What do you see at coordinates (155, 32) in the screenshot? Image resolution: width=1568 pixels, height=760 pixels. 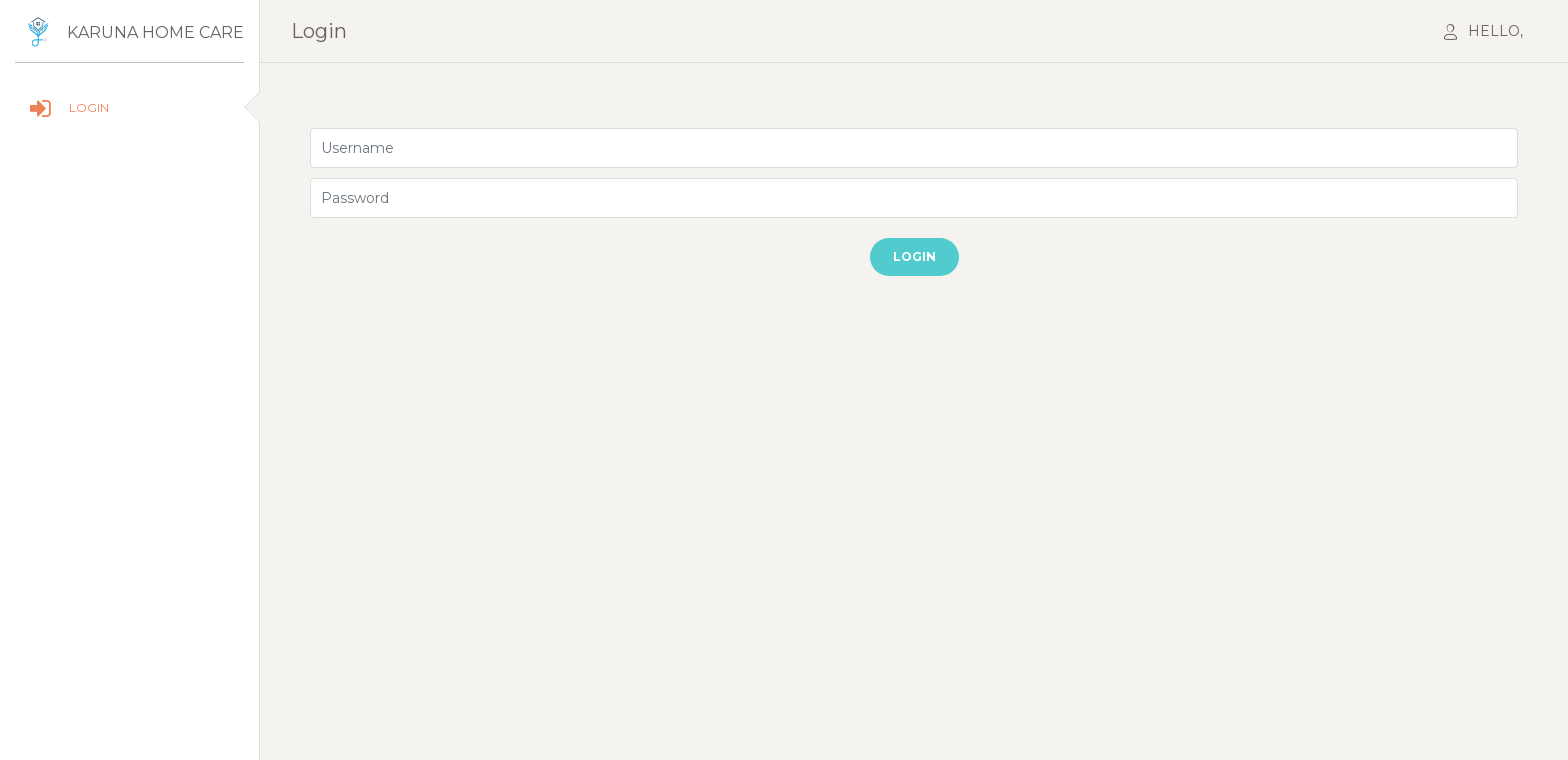 I see `Karuna home care` at bounding box center [155, 32].